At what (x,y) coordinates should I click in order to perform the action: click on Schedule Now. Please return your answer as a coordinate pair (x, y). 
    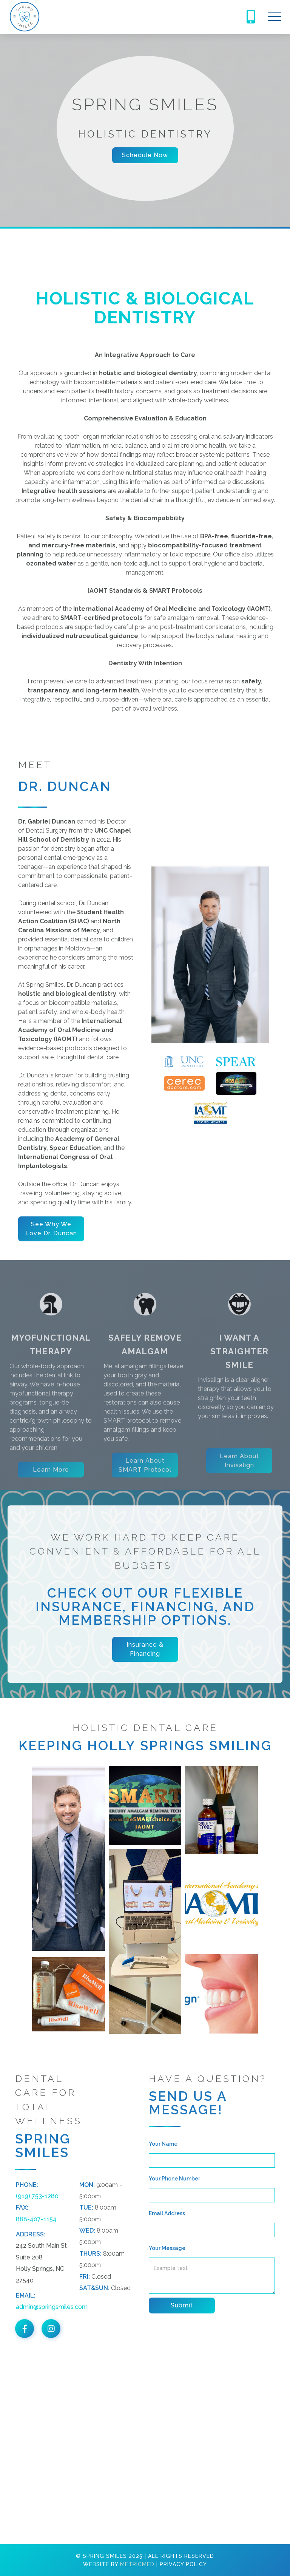
    Looking at the image, I should click on (145, 155).